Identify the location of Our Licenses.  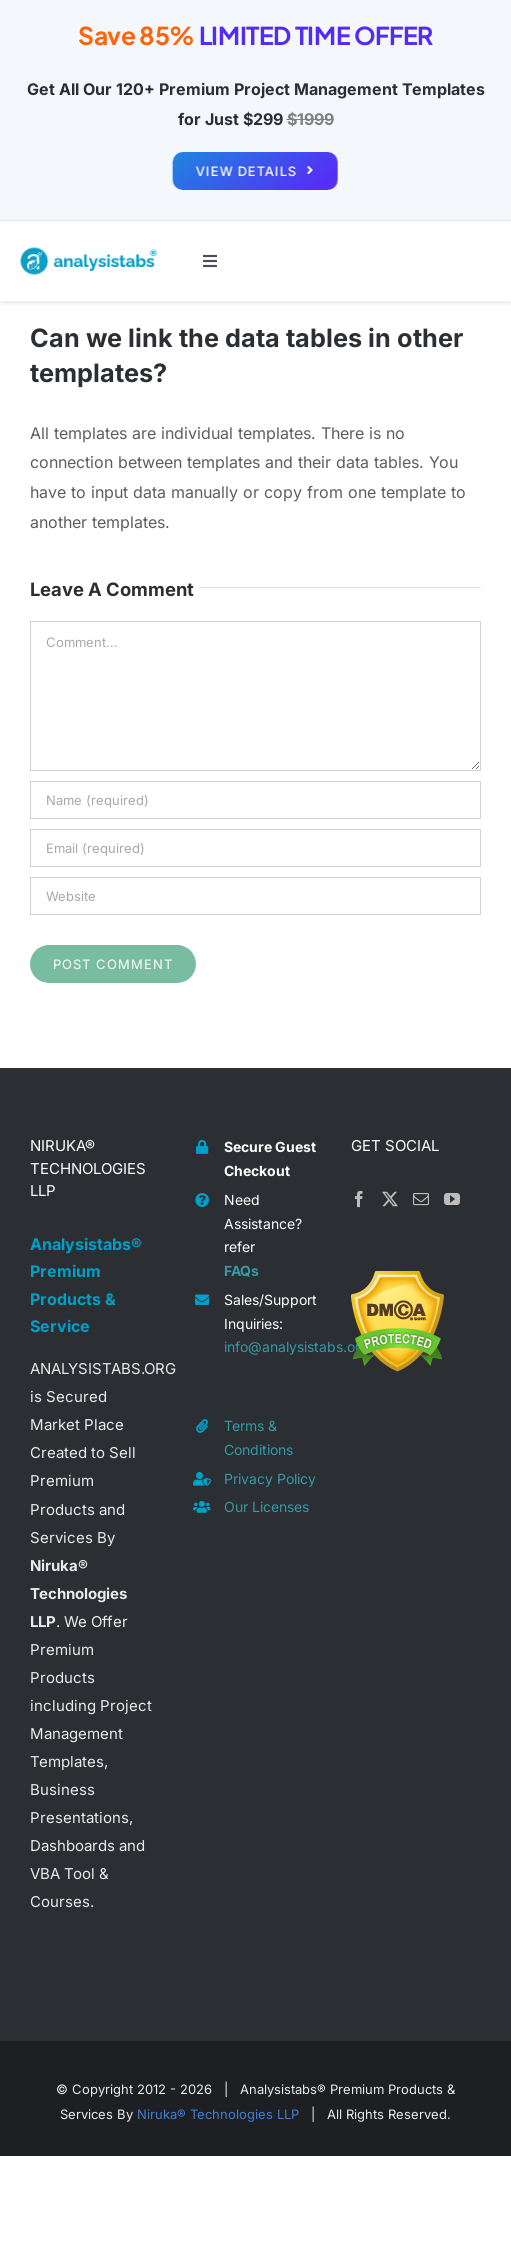
(266, 1506).